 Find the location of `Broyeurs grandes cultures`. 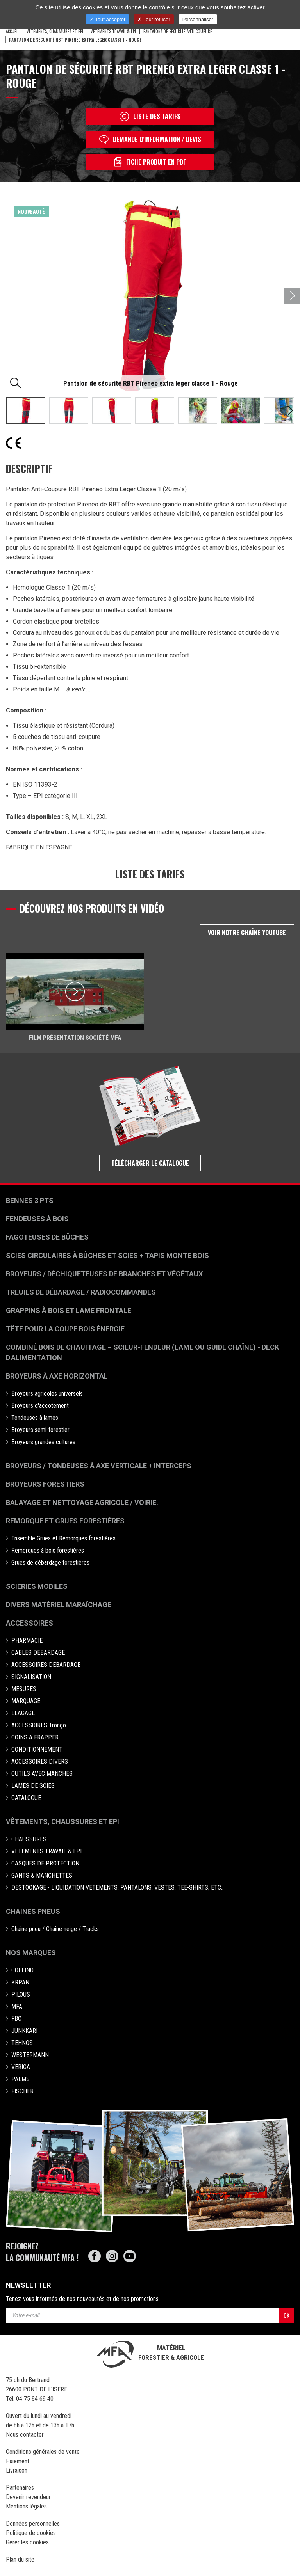

Broyeurs grandes cultures is located at coordinates (43, 1442).